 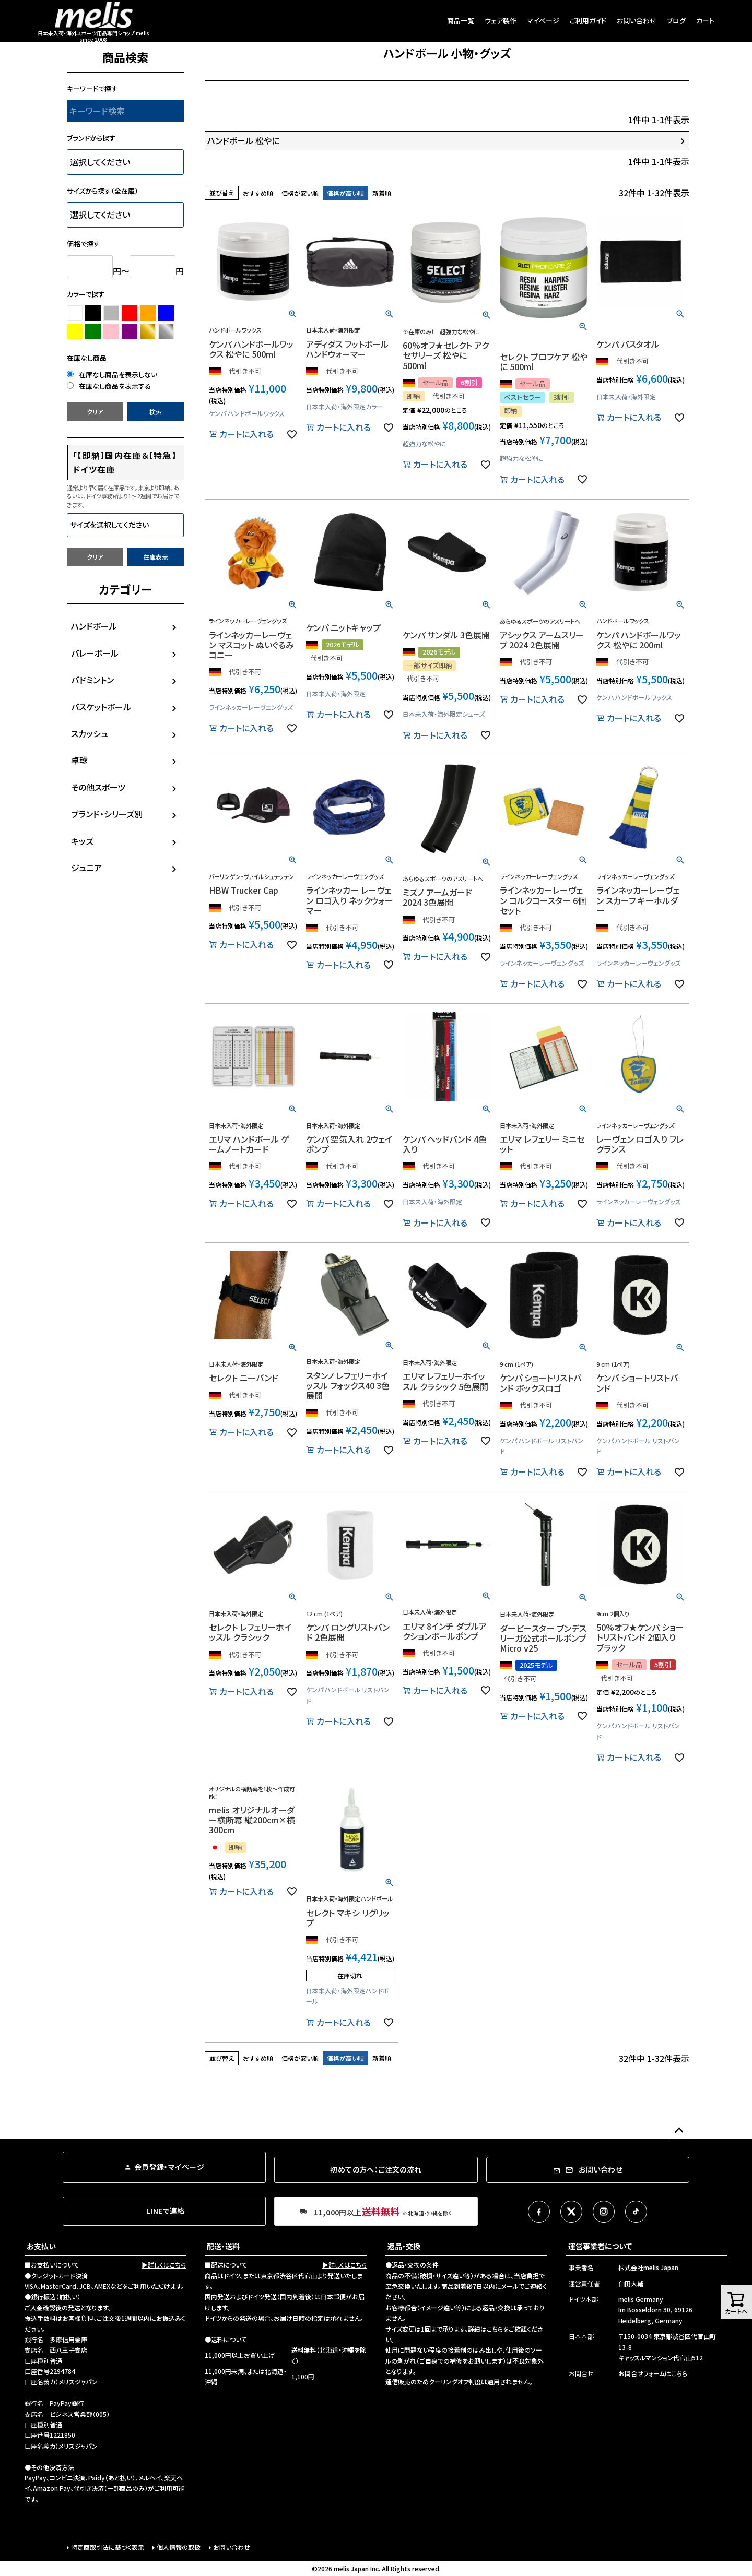 What do you see at coordinates (155, 556) in the screenshot?
I see `在庫表示` at bounding box center [155, 556].